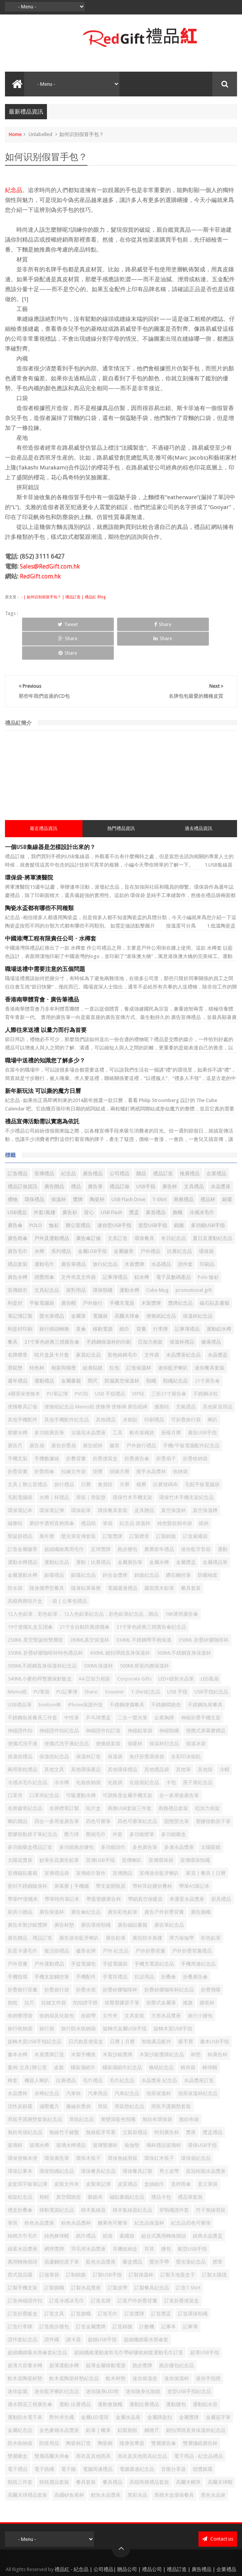 The height and width of the screenshot is (2576, 242). I want to click on 旋轉木質USB手指, so click(172, 2000).